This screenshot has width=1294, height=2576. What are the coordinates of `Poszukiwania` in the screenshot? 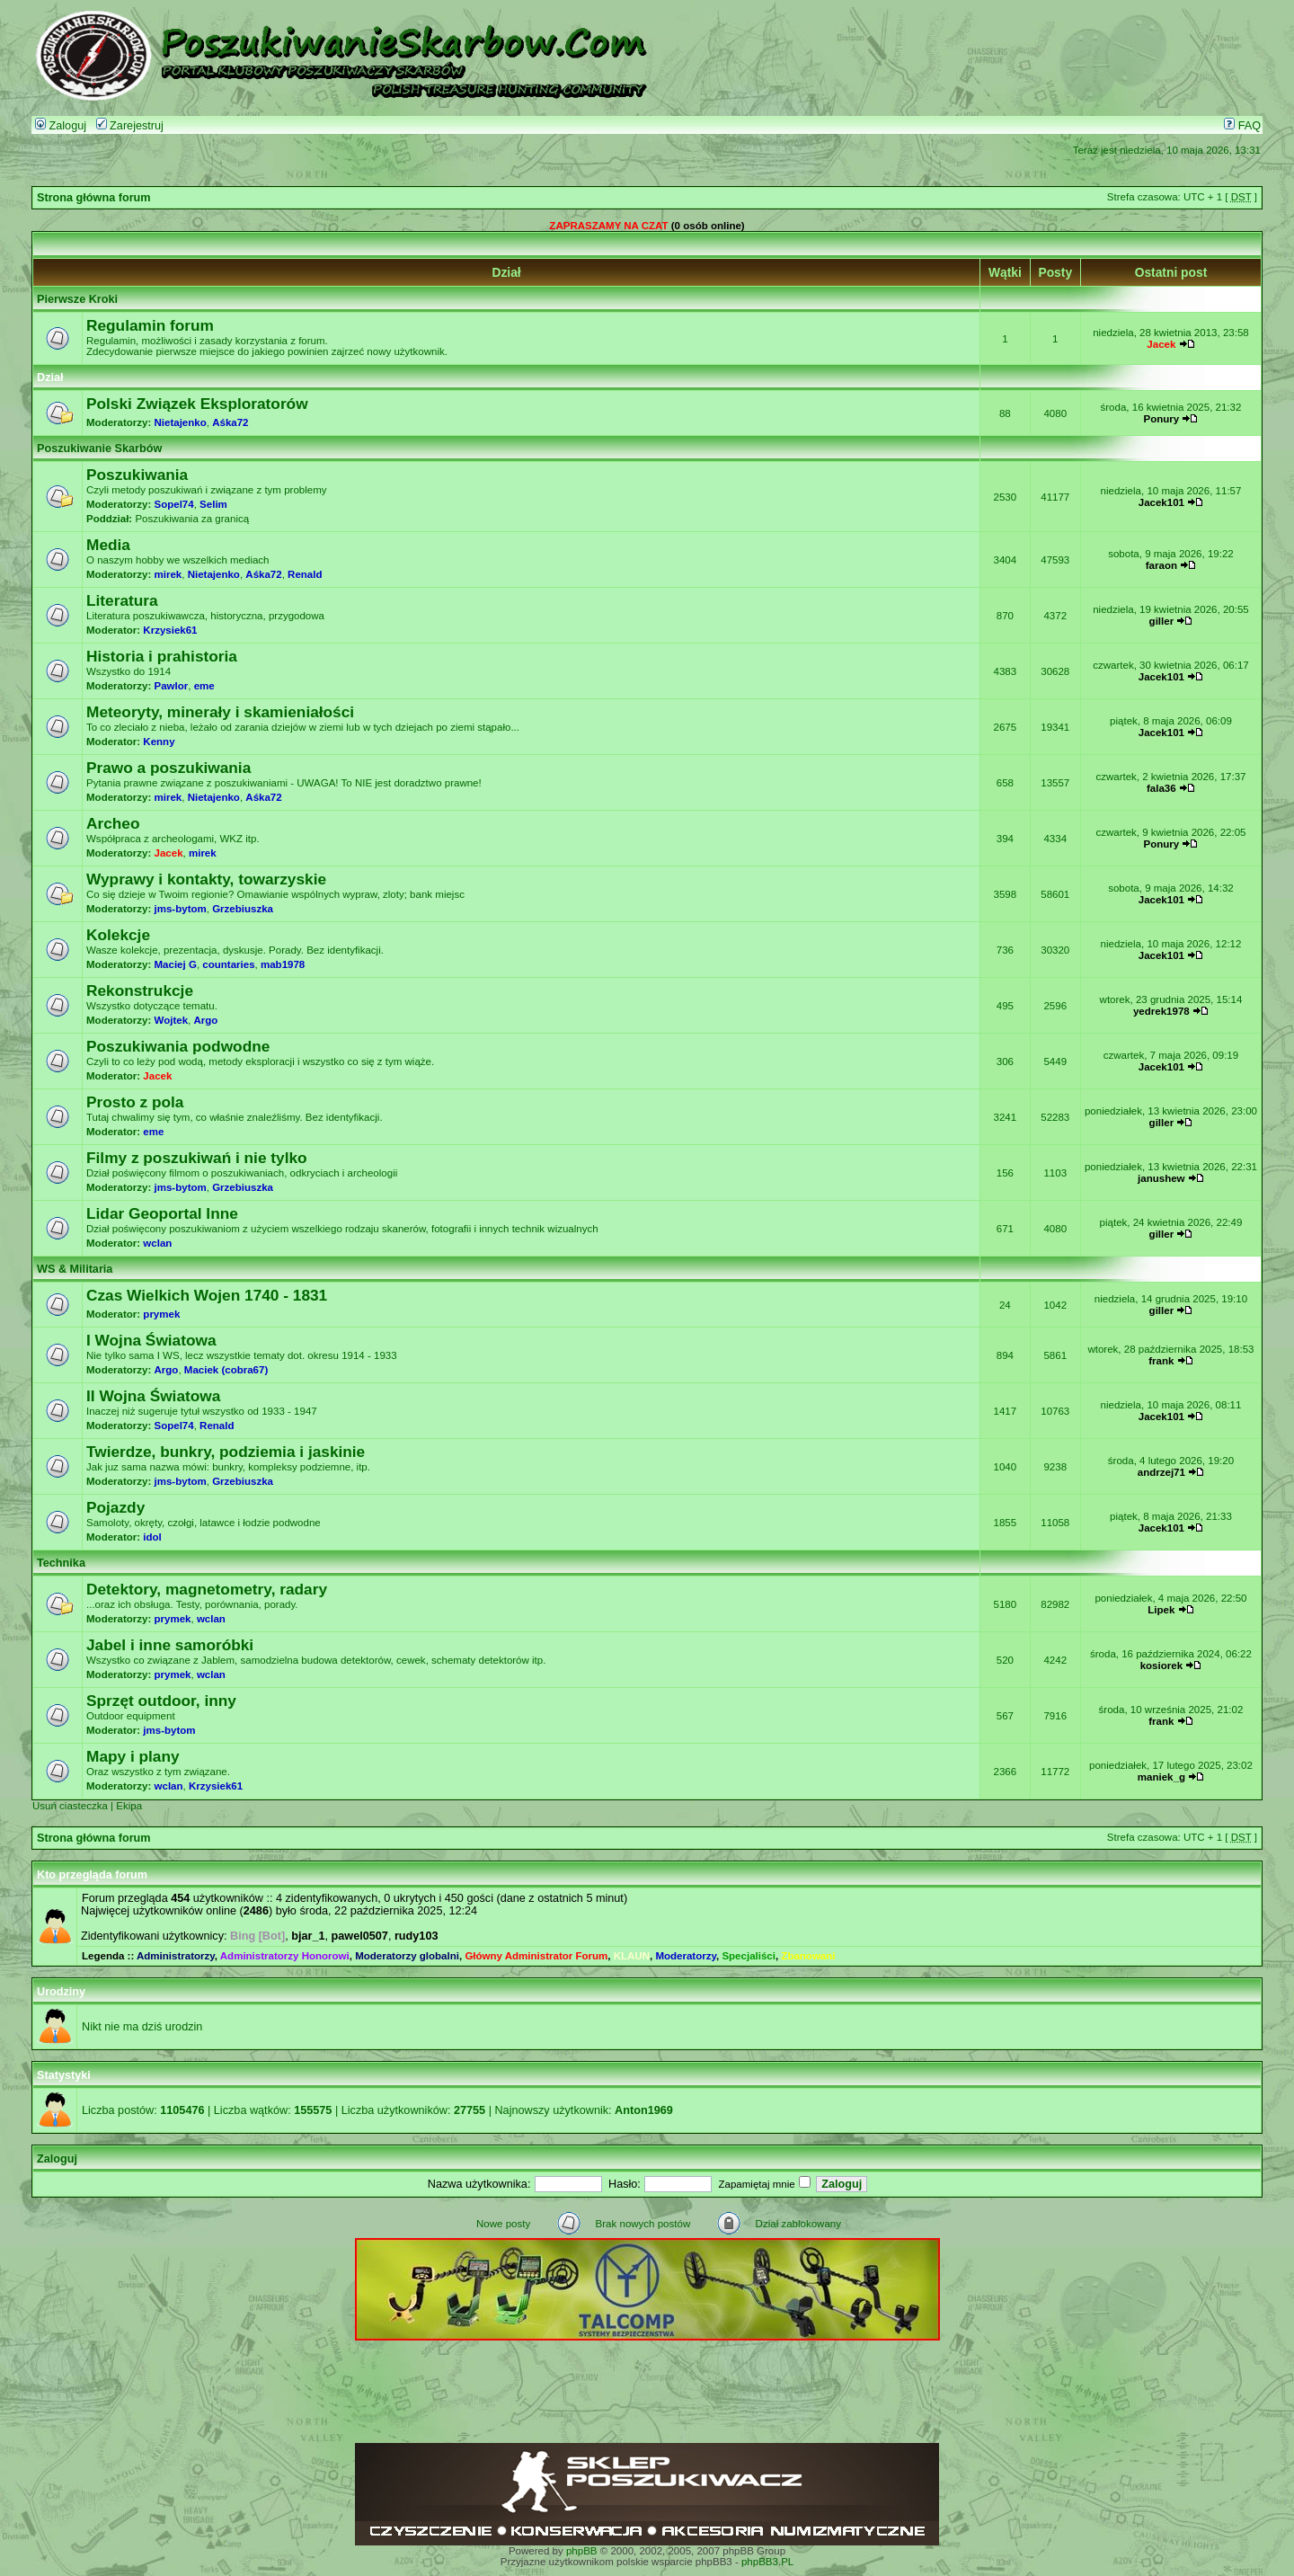 It's located at (137, 475).